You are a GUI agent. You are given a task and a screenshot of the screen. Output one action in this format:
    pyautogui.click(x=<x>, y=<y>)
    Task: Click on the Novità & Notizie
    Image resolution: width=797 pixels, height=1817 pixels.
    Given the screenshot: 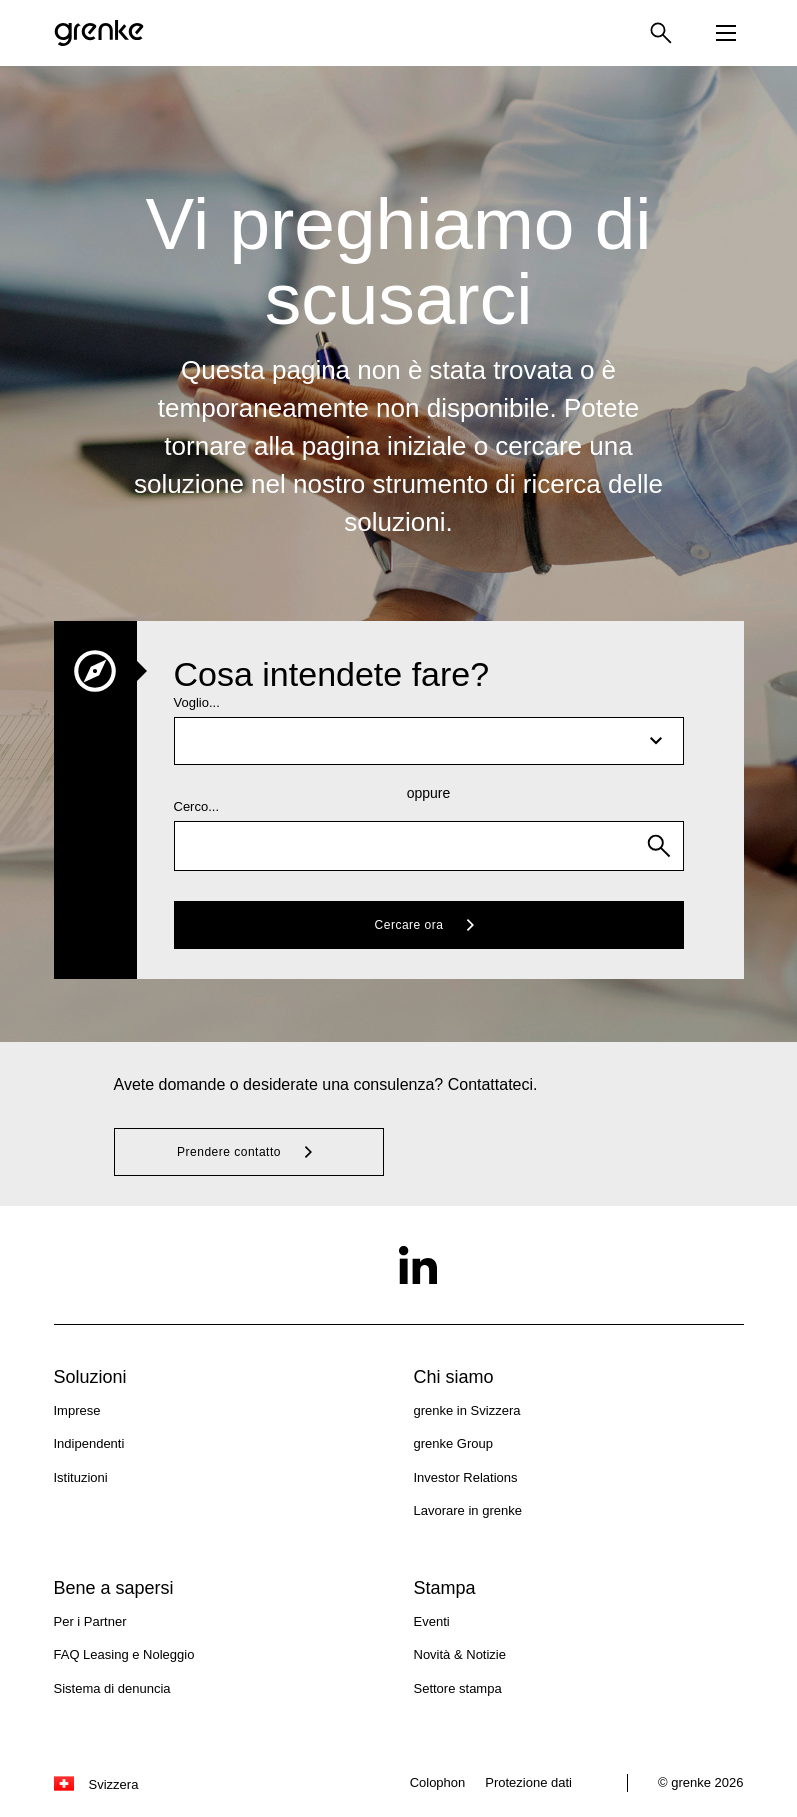 What is the action you would take?
    pyautogui.click(x=460, y=1654)
    